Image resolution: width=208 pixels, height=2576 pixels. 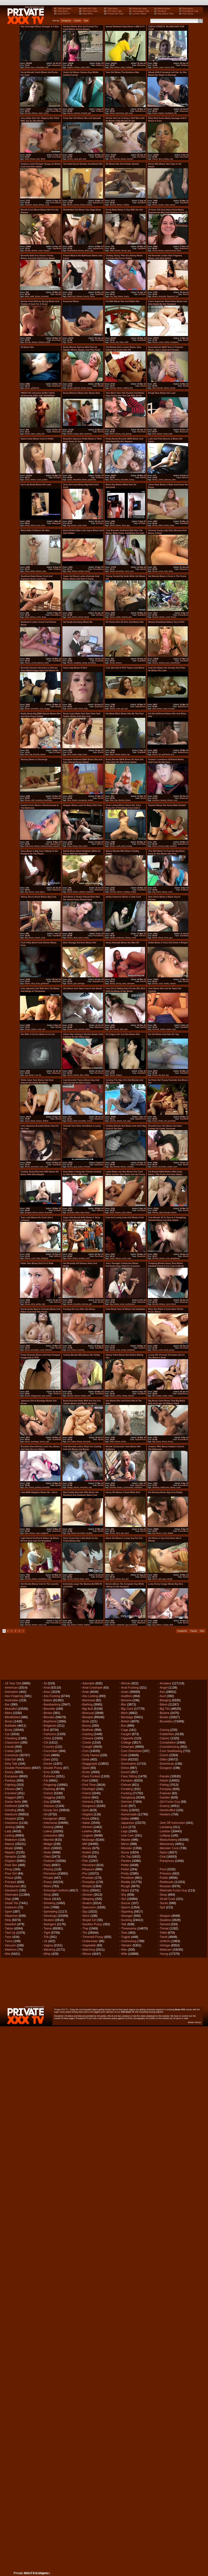 I want to click on busty, so click(x=161, y=205).